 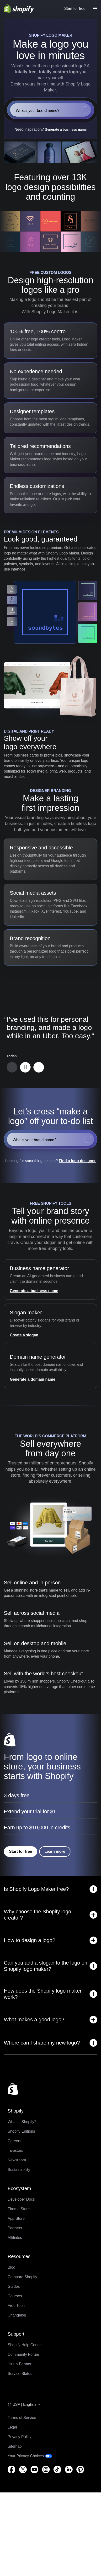 I want to click on Hire a Partner, so click(x=20, y=2364).